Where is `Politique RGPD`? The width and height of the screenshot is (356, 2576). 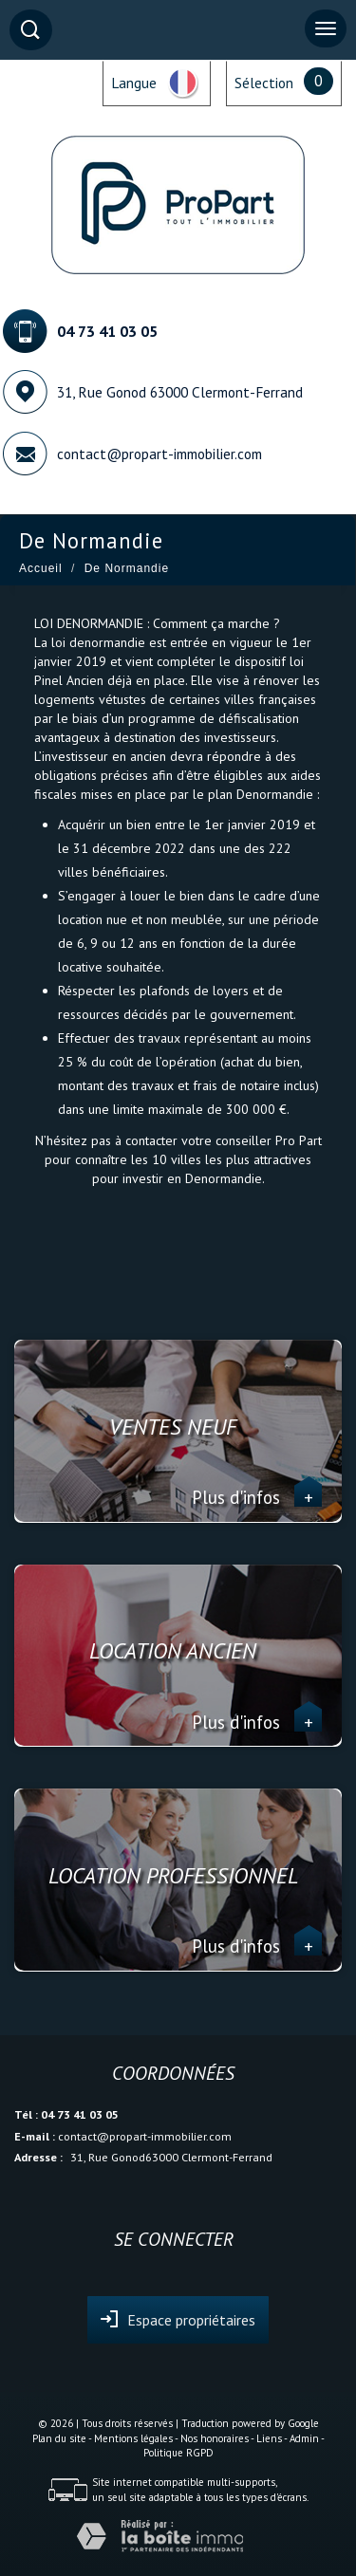 Politique RGPD is located at coordinates (178, 2452).